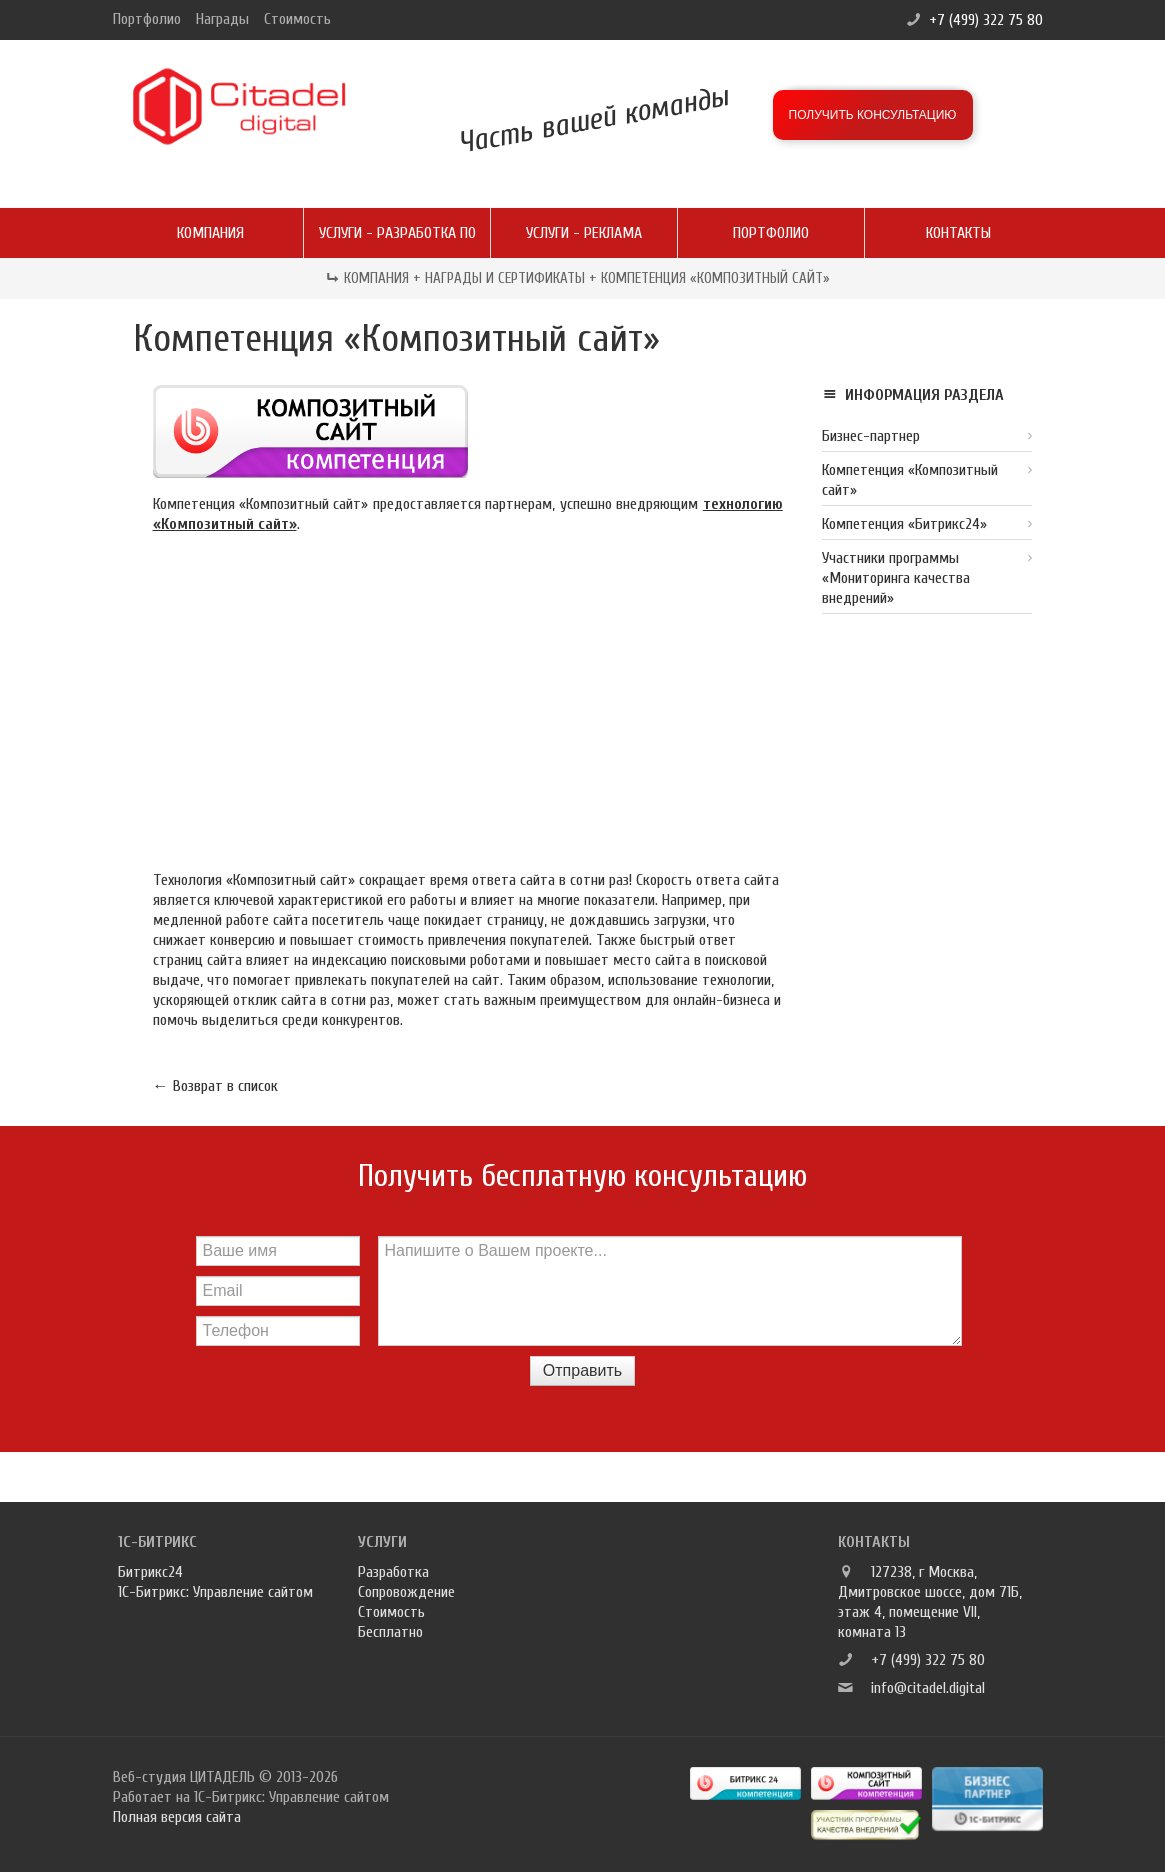 The width and height of the screenshot is (1165, 1872). What do you see at coordinates (222, 19) in the screenshot?
I see `Награды` at bounding box center [222, 19].